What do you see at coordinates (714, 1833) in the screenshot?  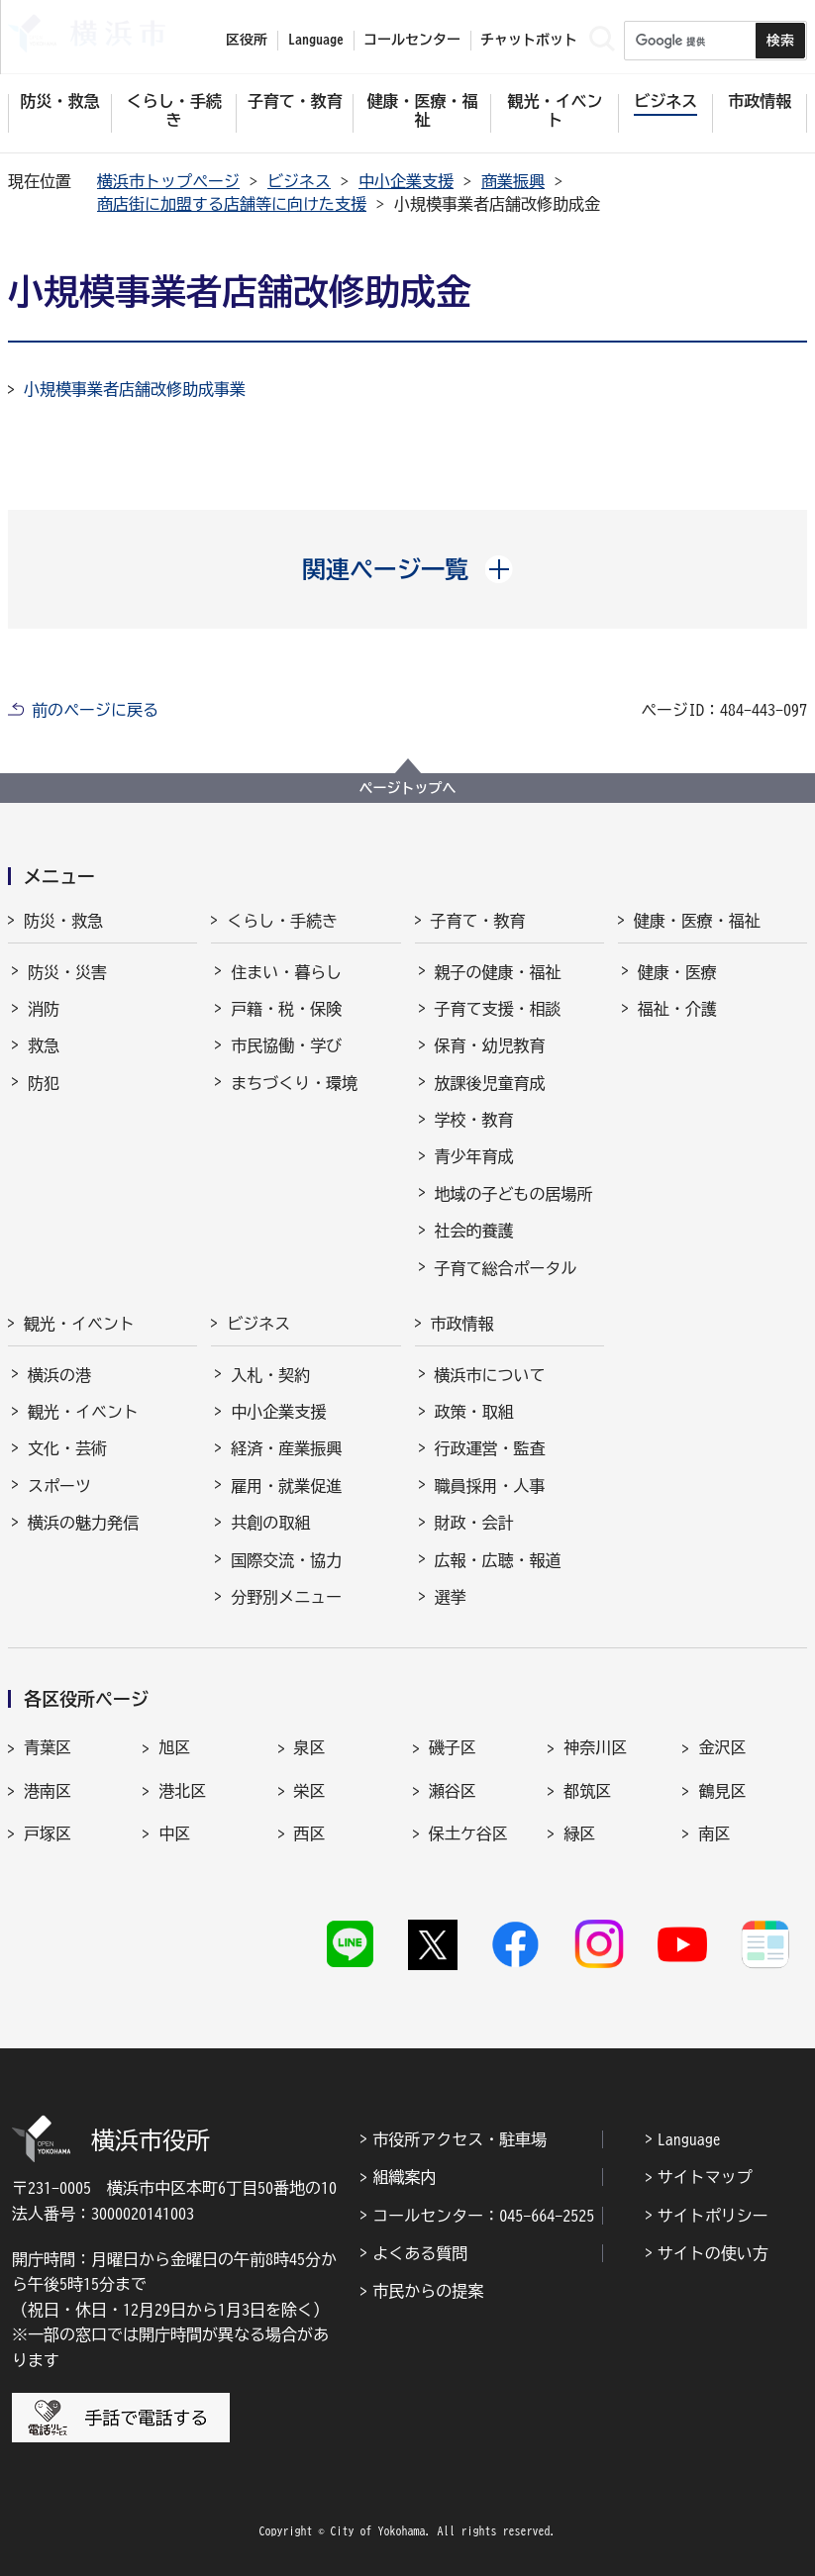 I see `南区` at bounding box center [714, 1833].